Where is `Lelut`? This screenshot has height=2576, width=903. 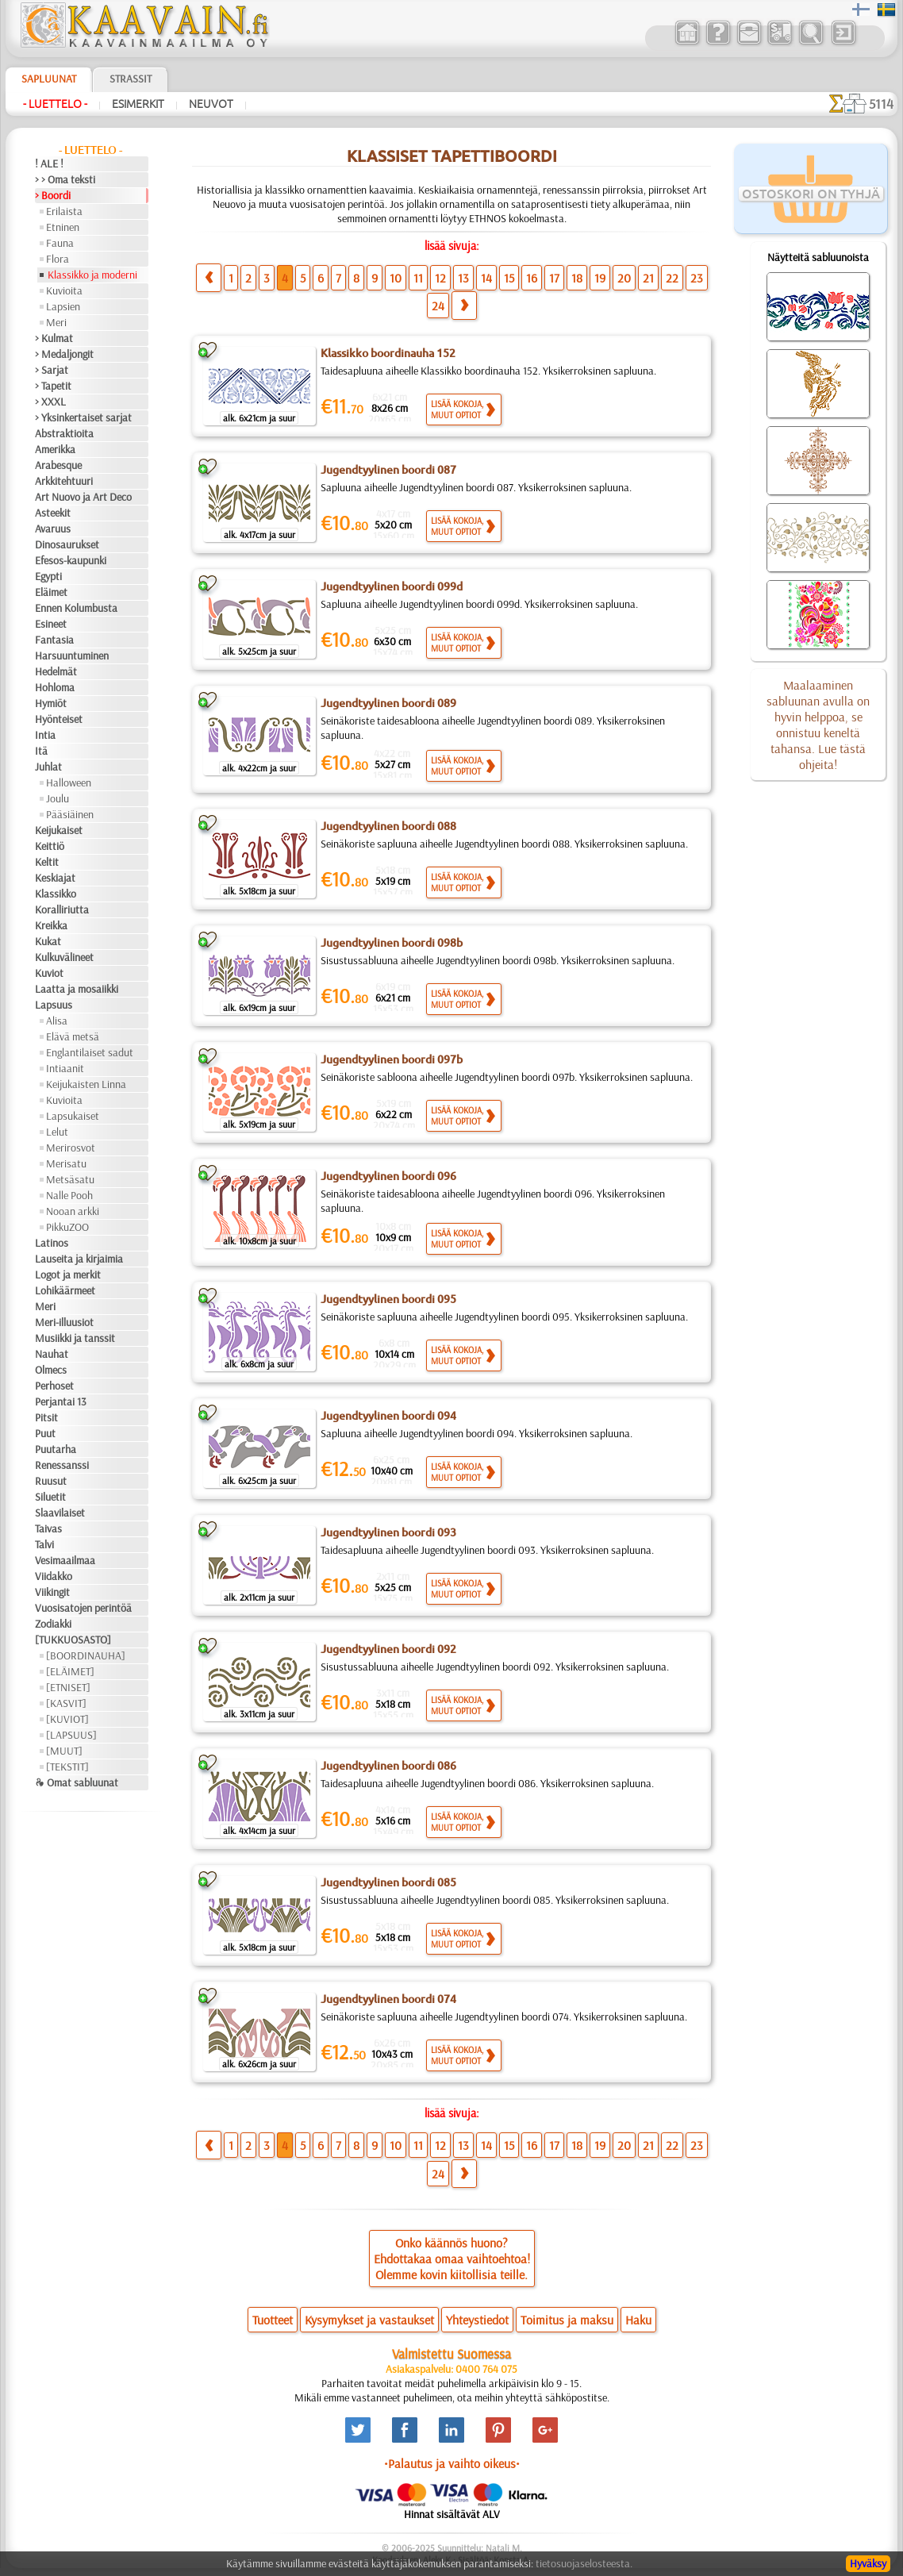
Lelut is located at coordinates (57, 1132).